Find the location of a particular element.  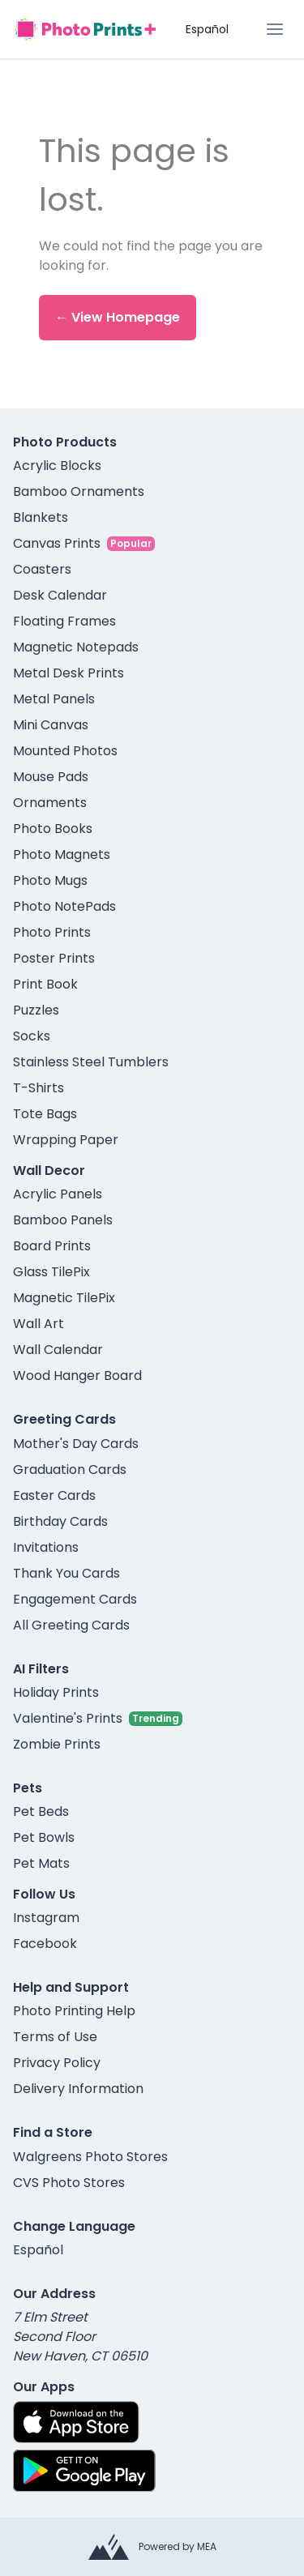

Desk Calendar is located at coordinates (60, 595).